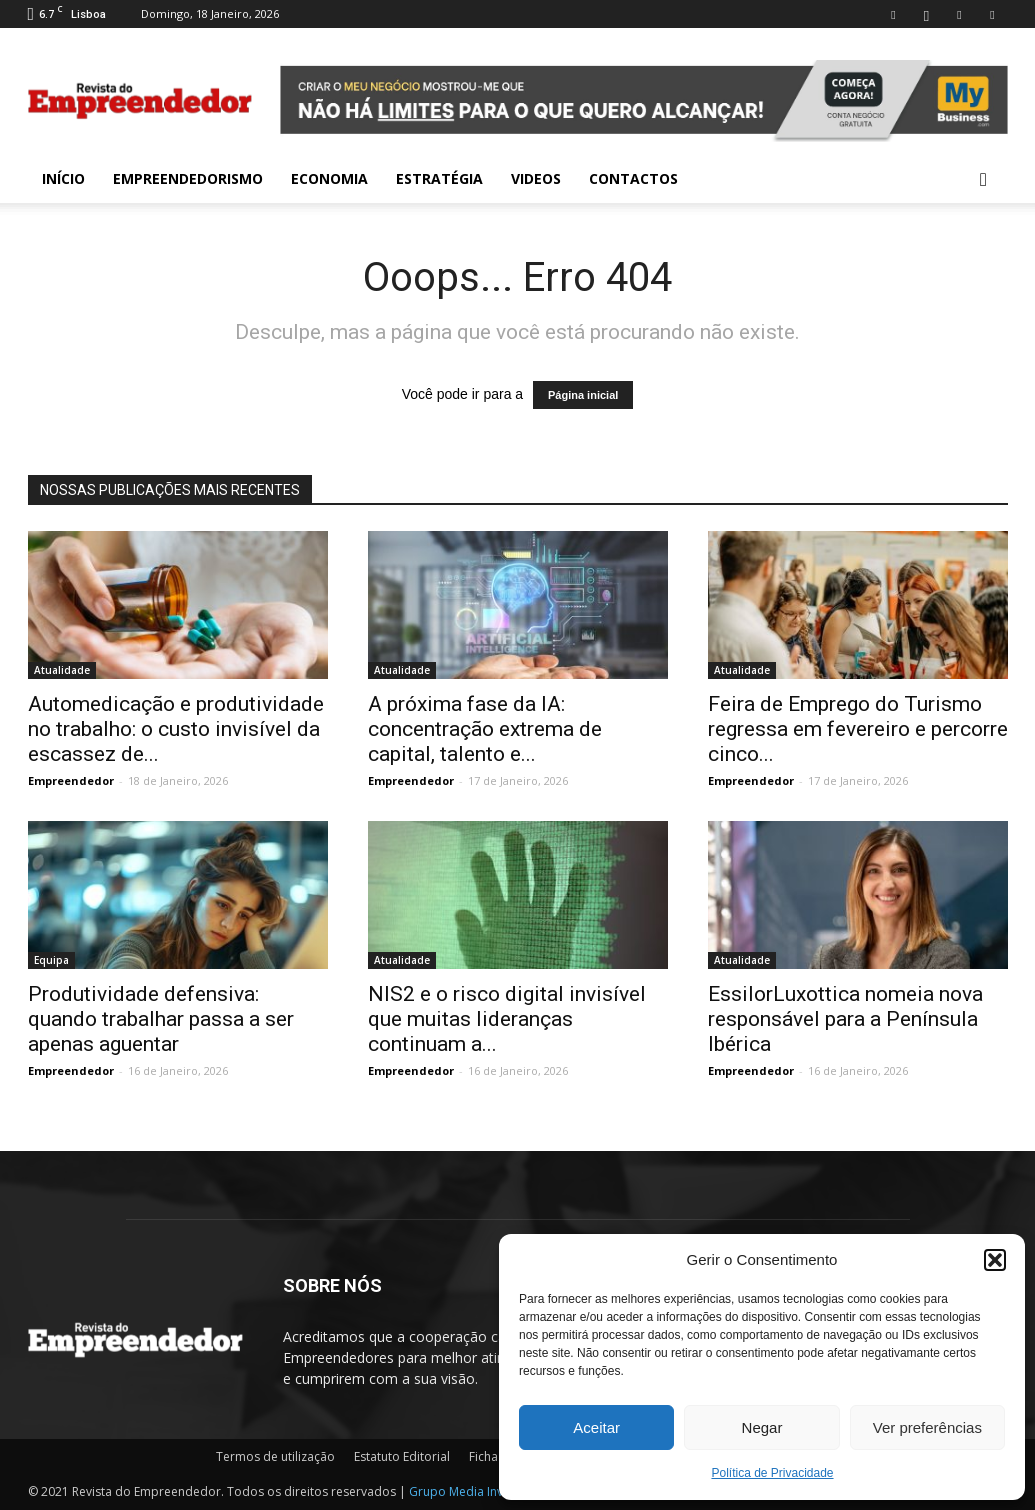 This screenshot has height=1510, width=1035. Describe the element at coordinates (772, 1473) in the screenshot. I see `Política de Privacidade` at that location.